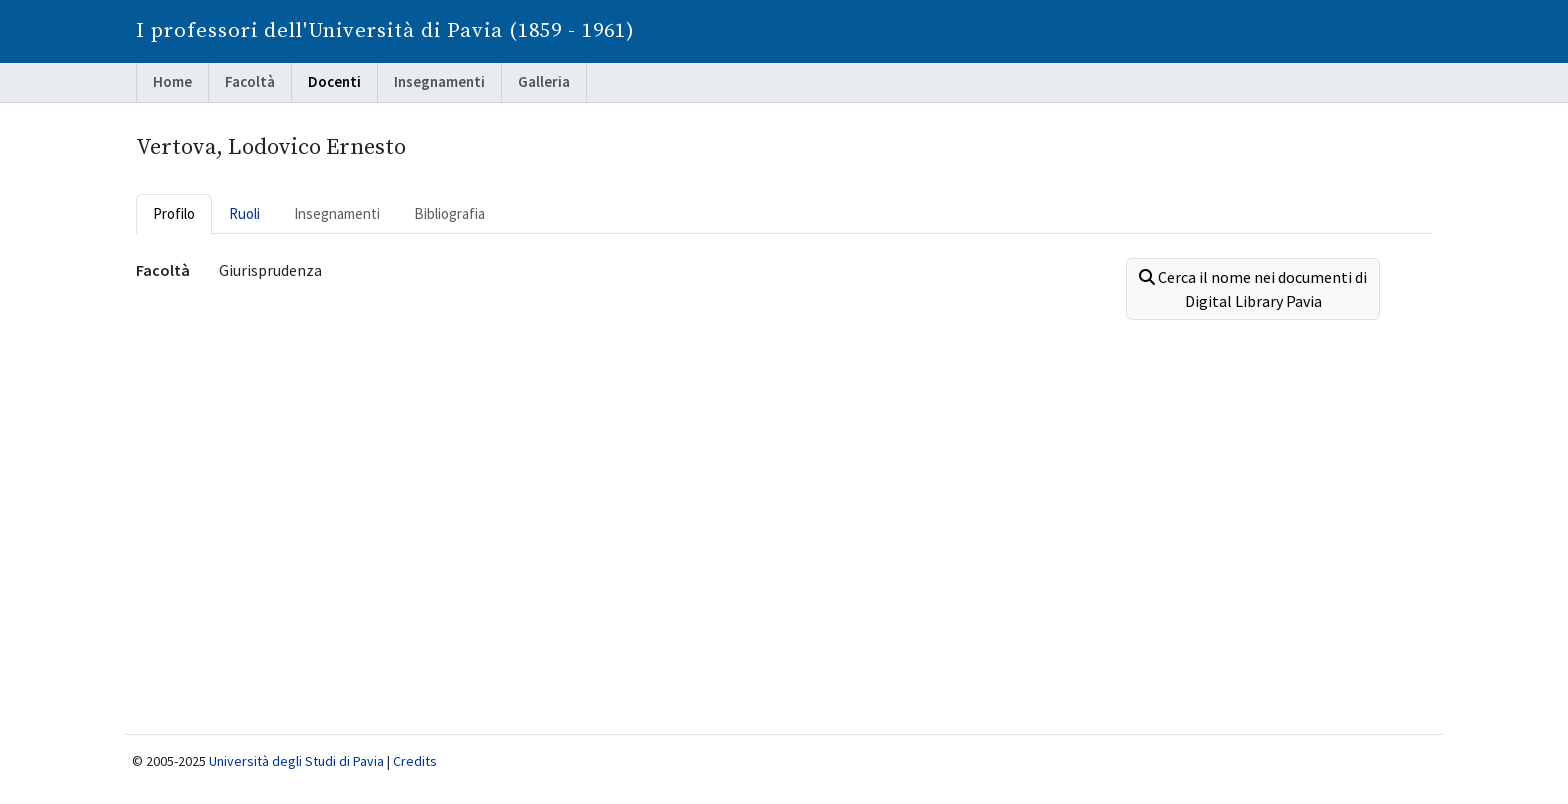 This screenshot has height=804, width=1568. I want to click on Ruoli [tab], so click(244, 213).